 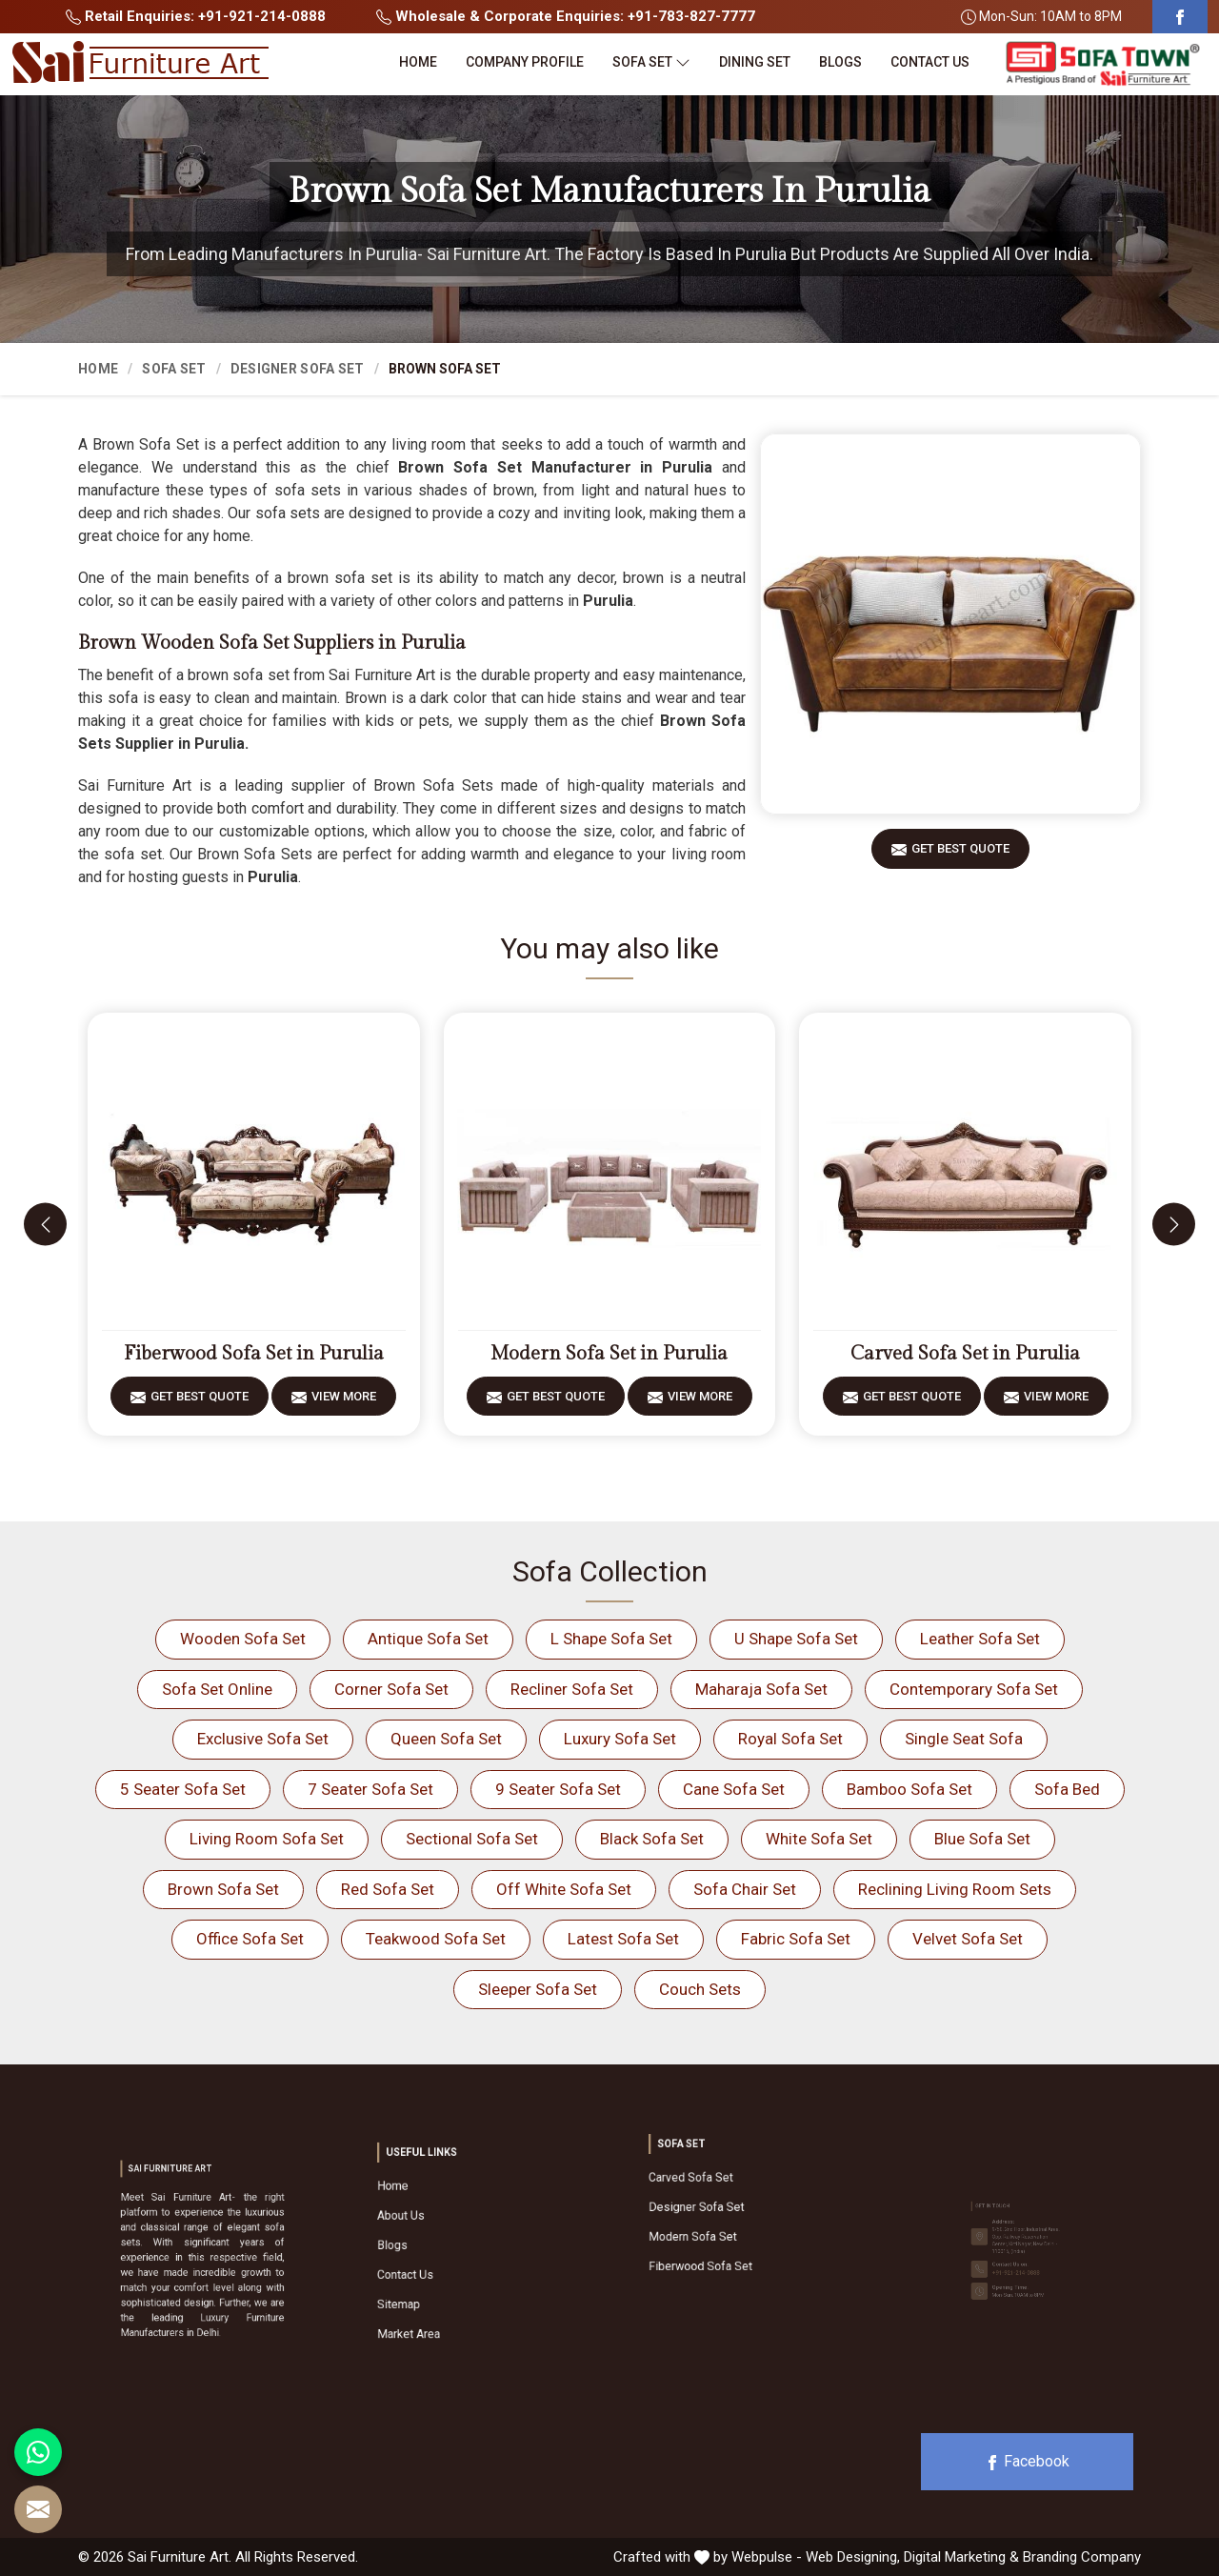 What do you see at coordinates (446, 1738) in the screenshot?
I see `Queen Sofa Set` at bounding box center [446, 1738].